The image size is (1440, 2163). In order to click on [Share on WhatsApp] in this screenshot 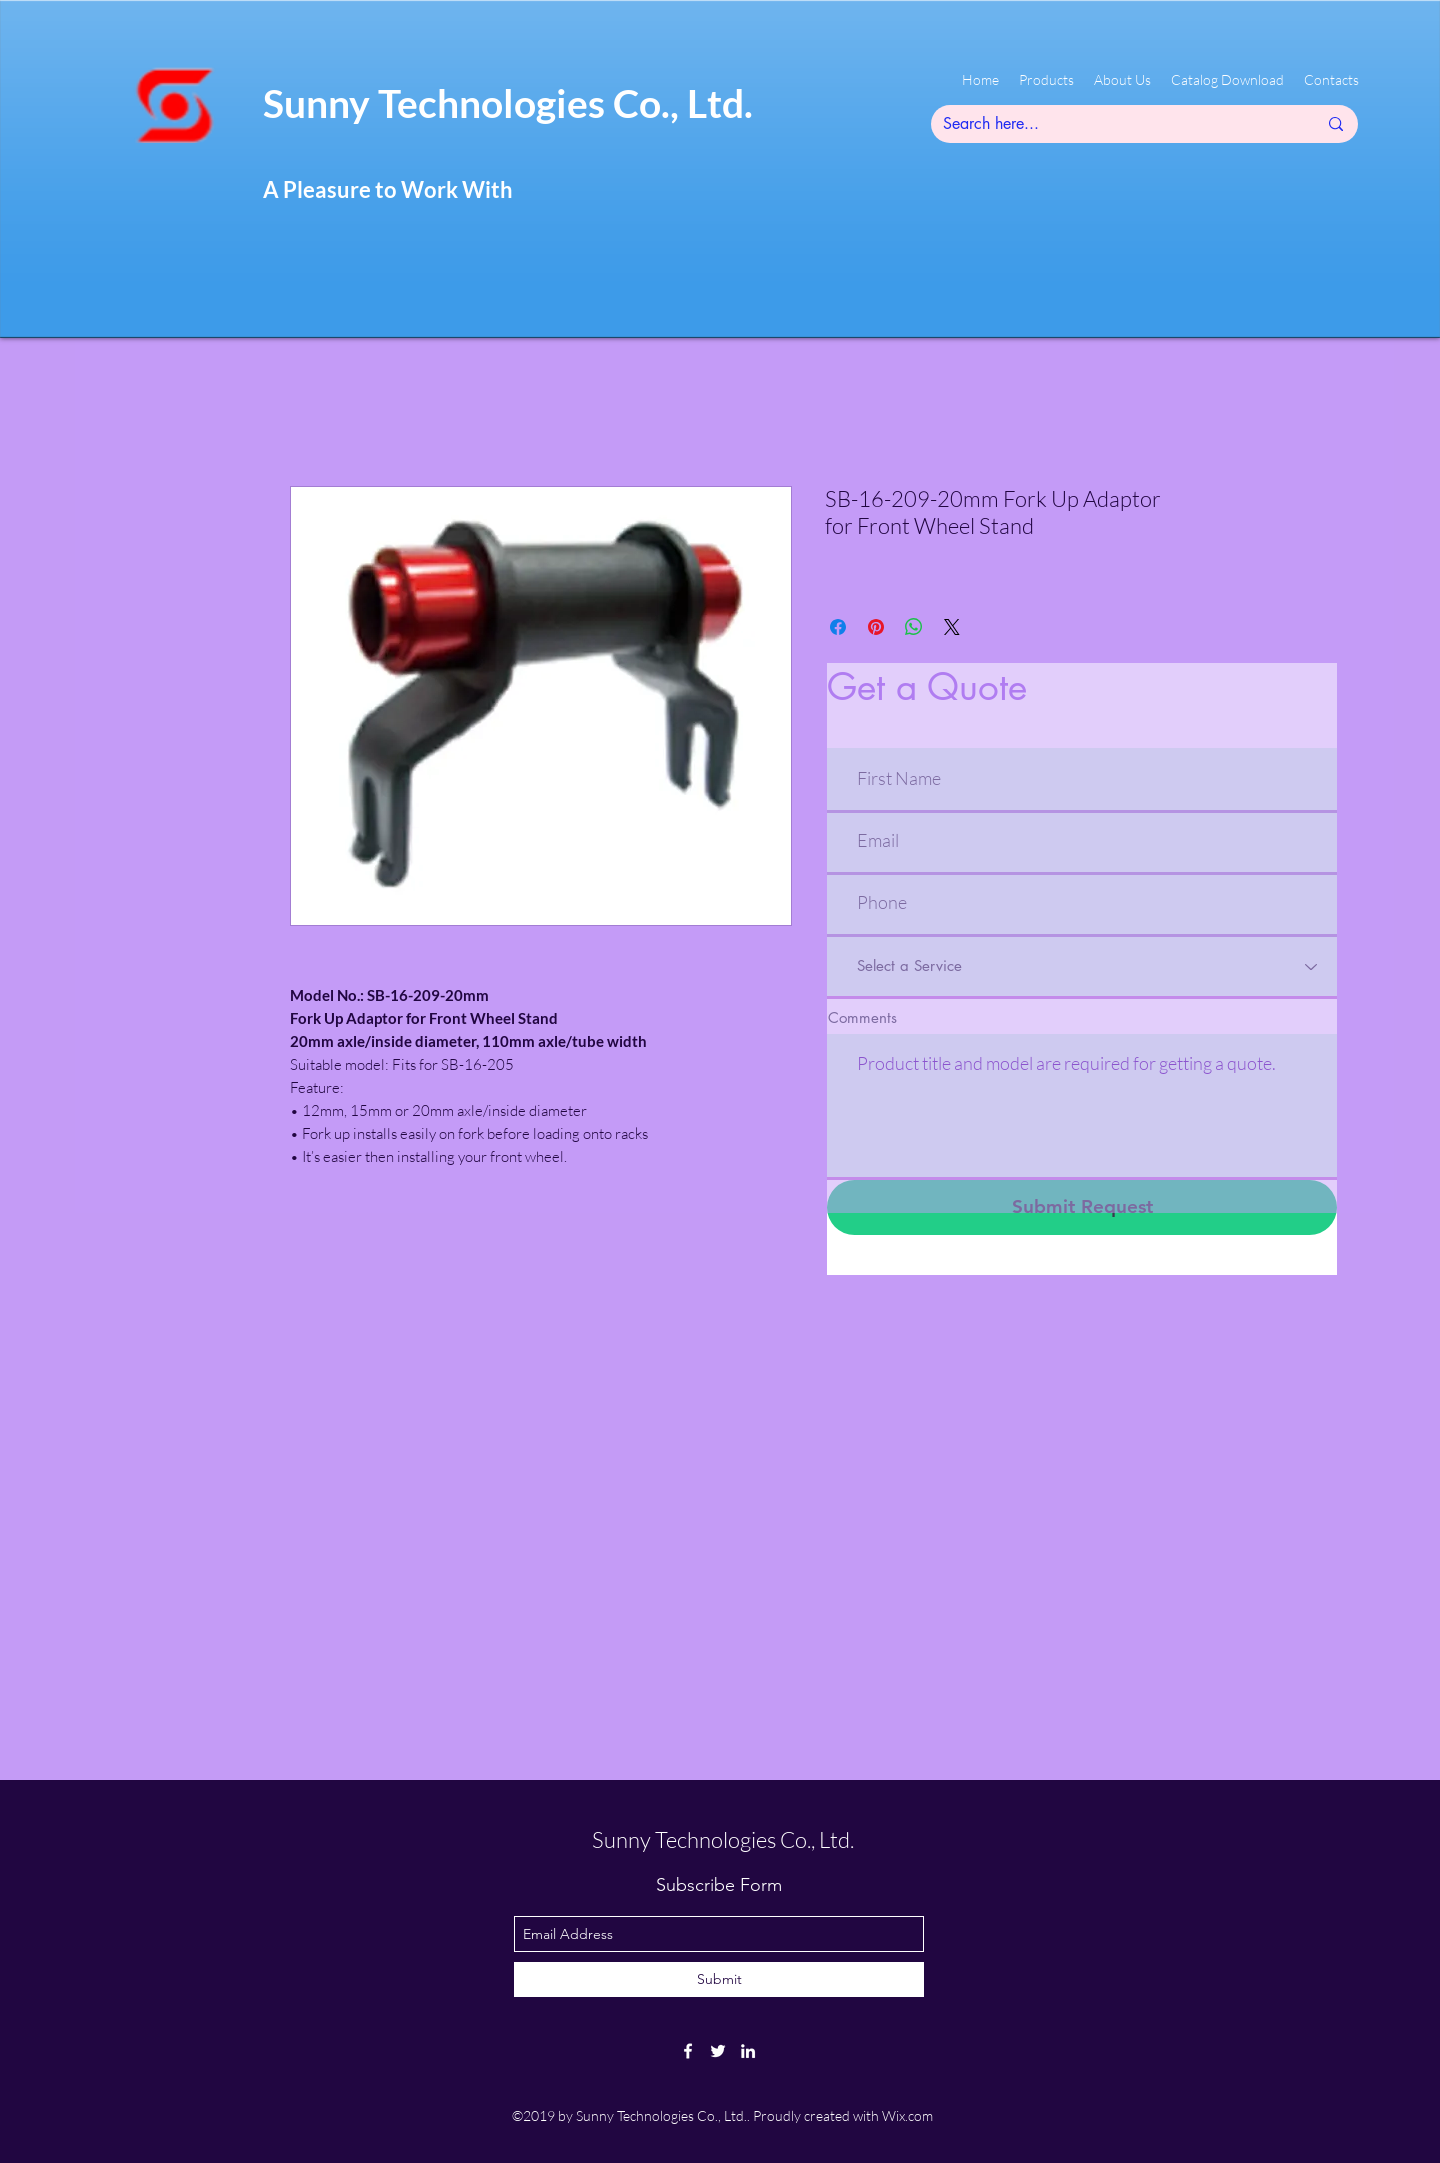, I will do `click(914, 627)`.